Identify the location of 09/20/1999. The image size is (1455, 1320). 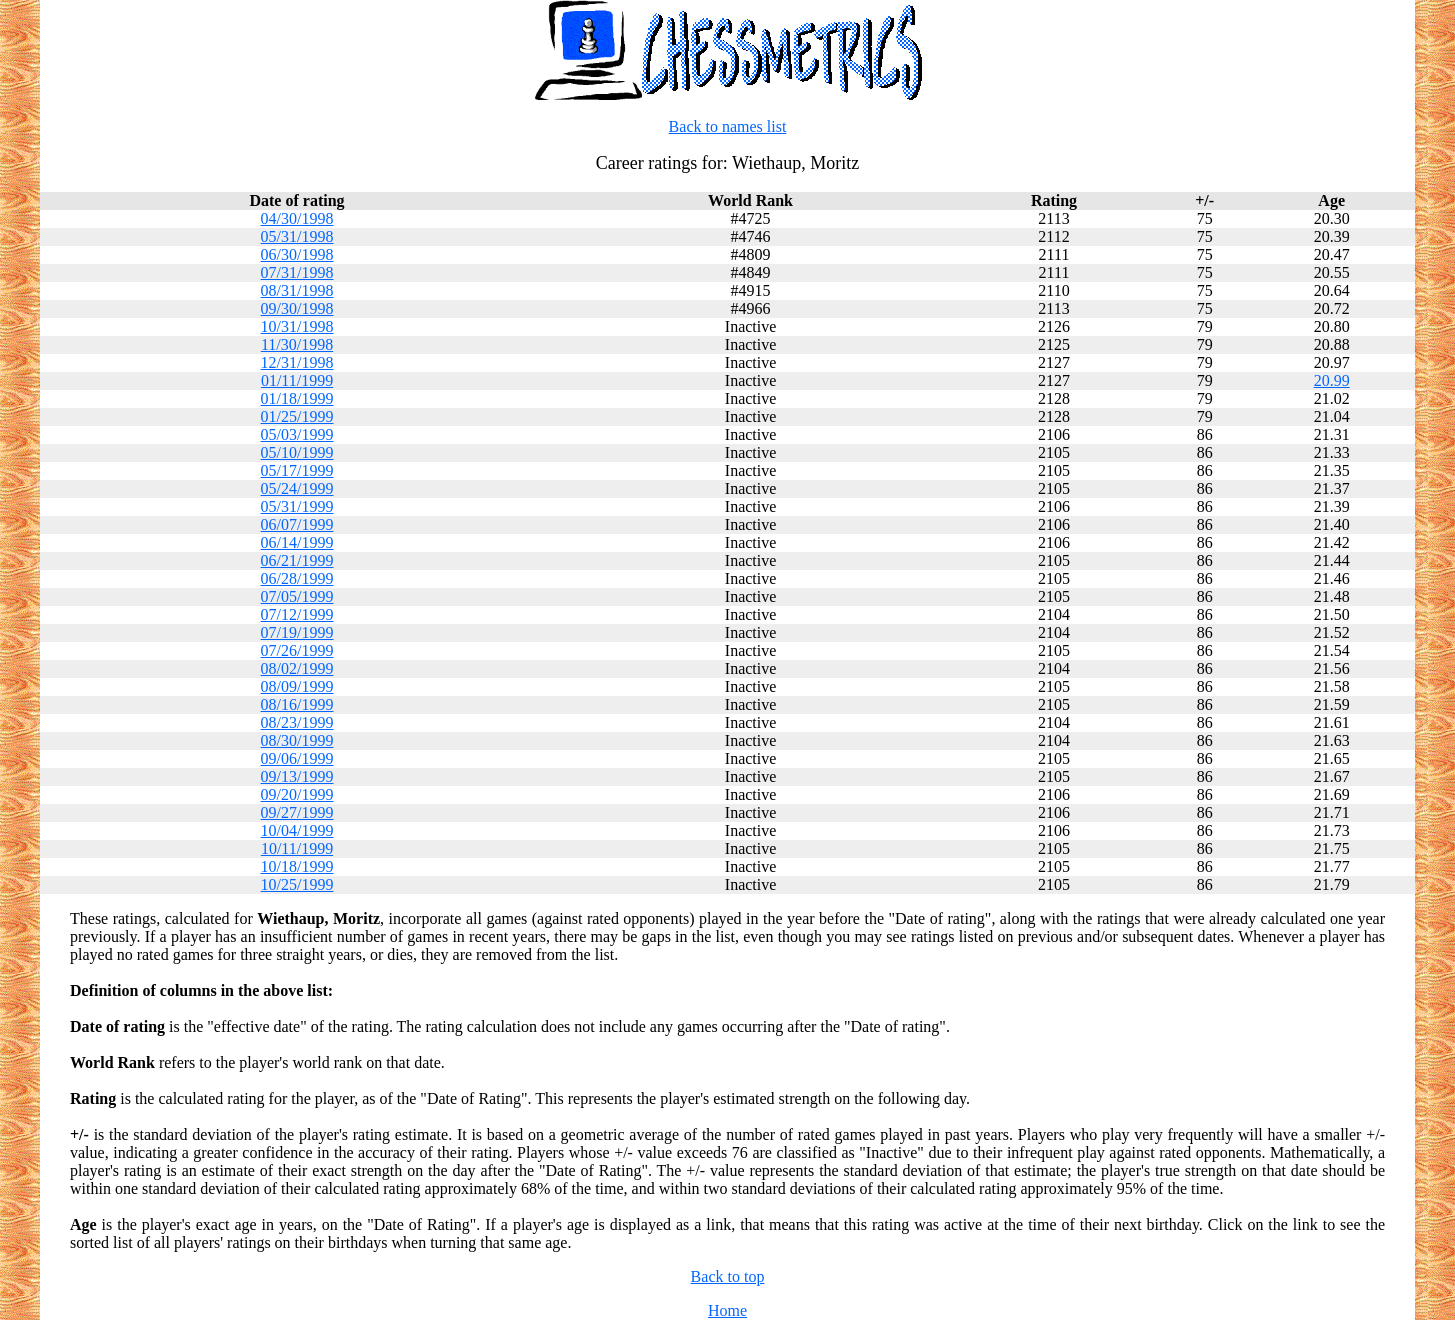
(297, 794).